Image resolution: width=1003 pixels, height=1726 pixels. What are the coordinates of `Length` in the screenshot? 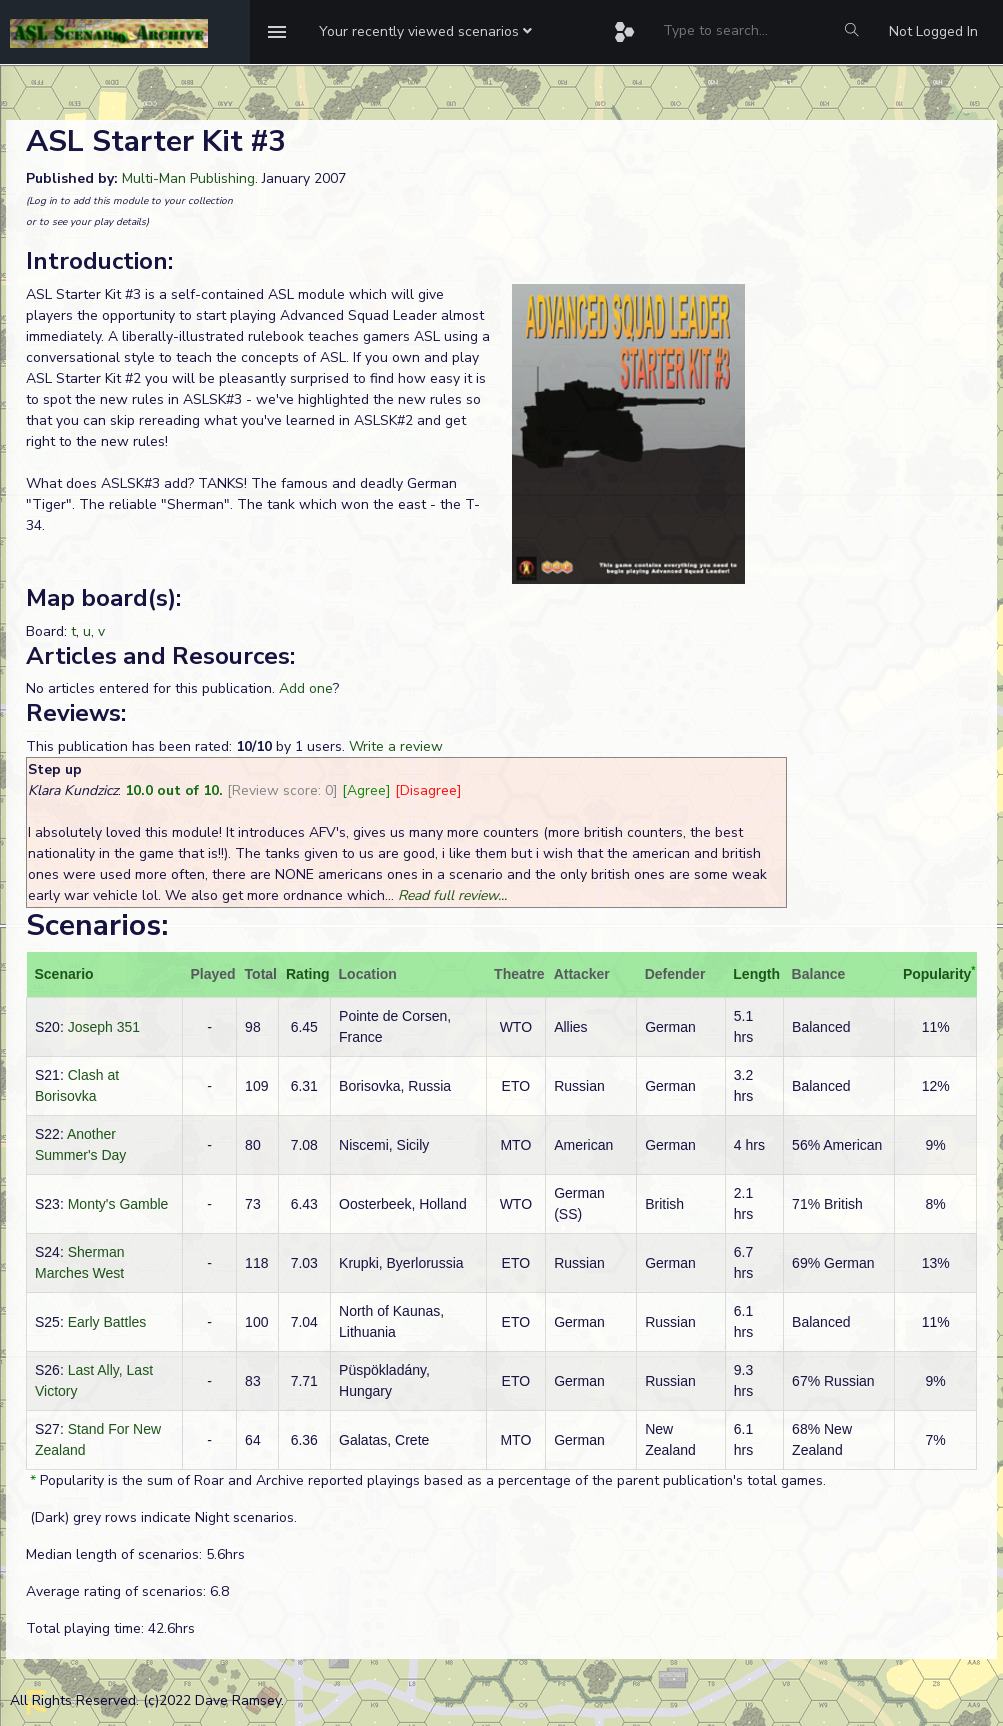 It's located at (756, 974).